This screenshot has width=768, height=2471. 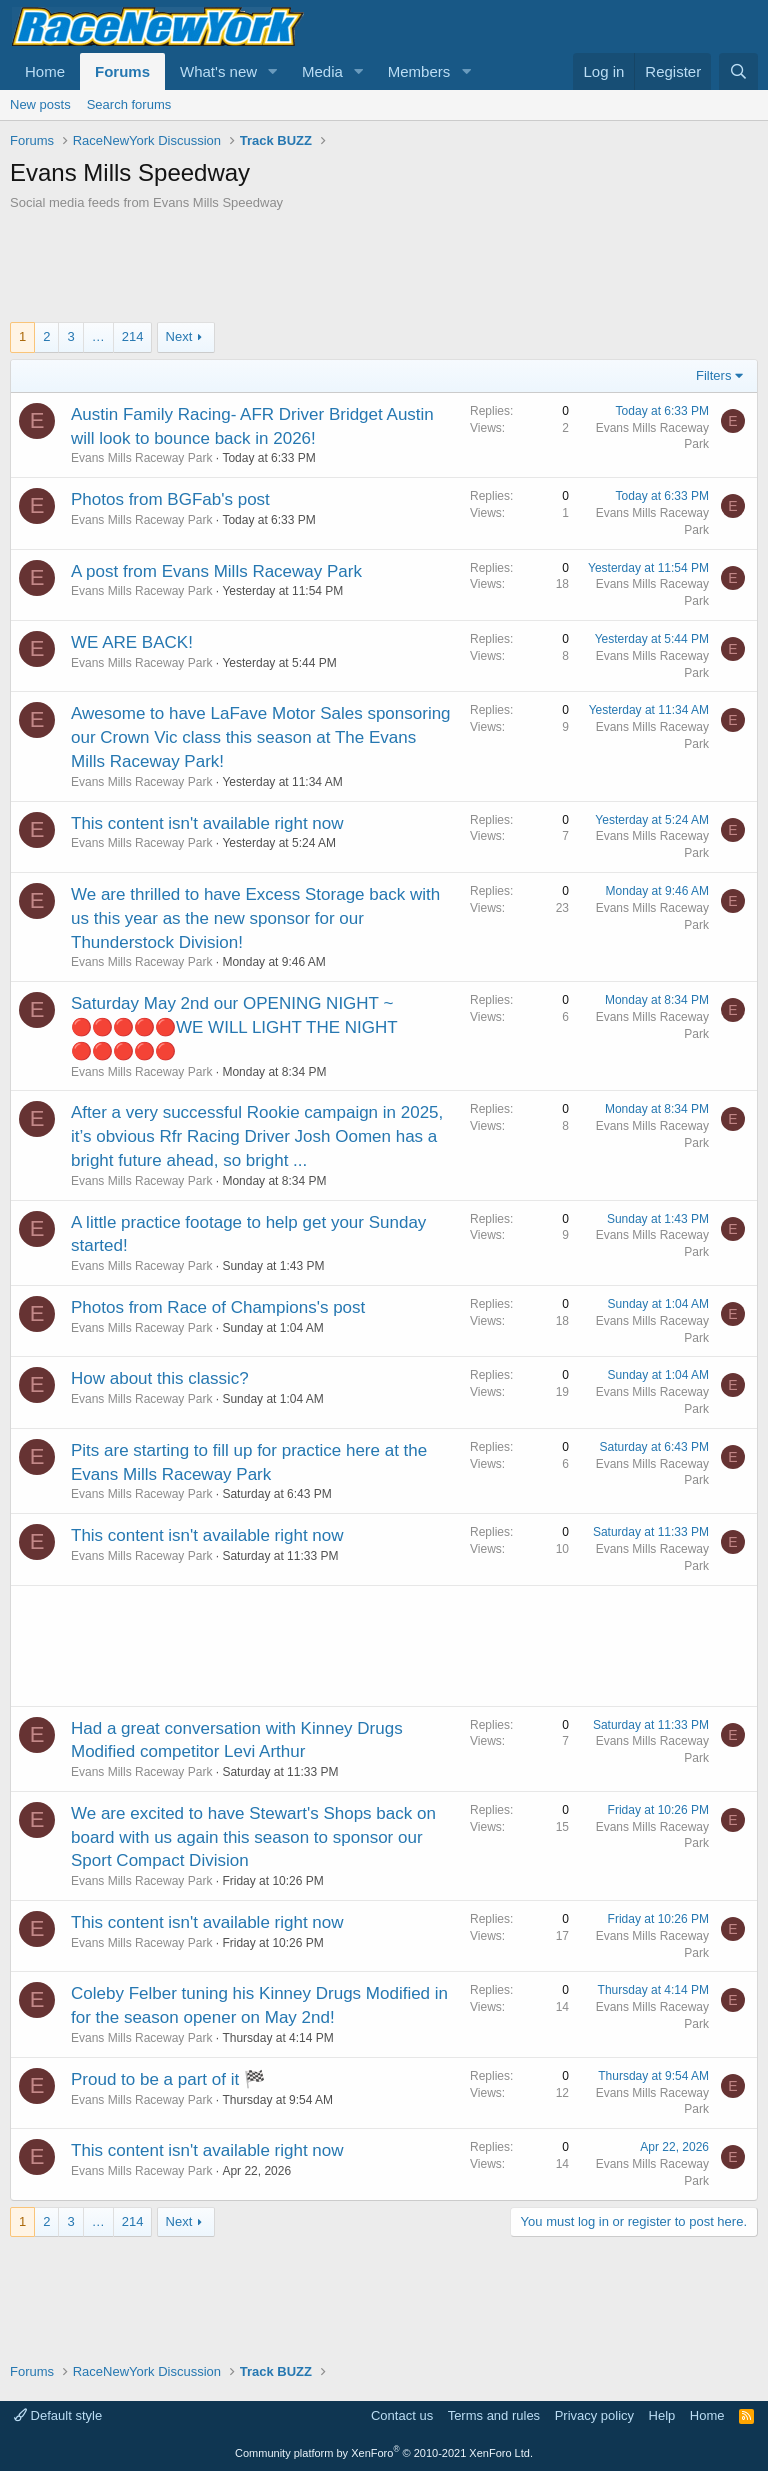 I want to click on How about this classic?, so click(x=160, y=1378).